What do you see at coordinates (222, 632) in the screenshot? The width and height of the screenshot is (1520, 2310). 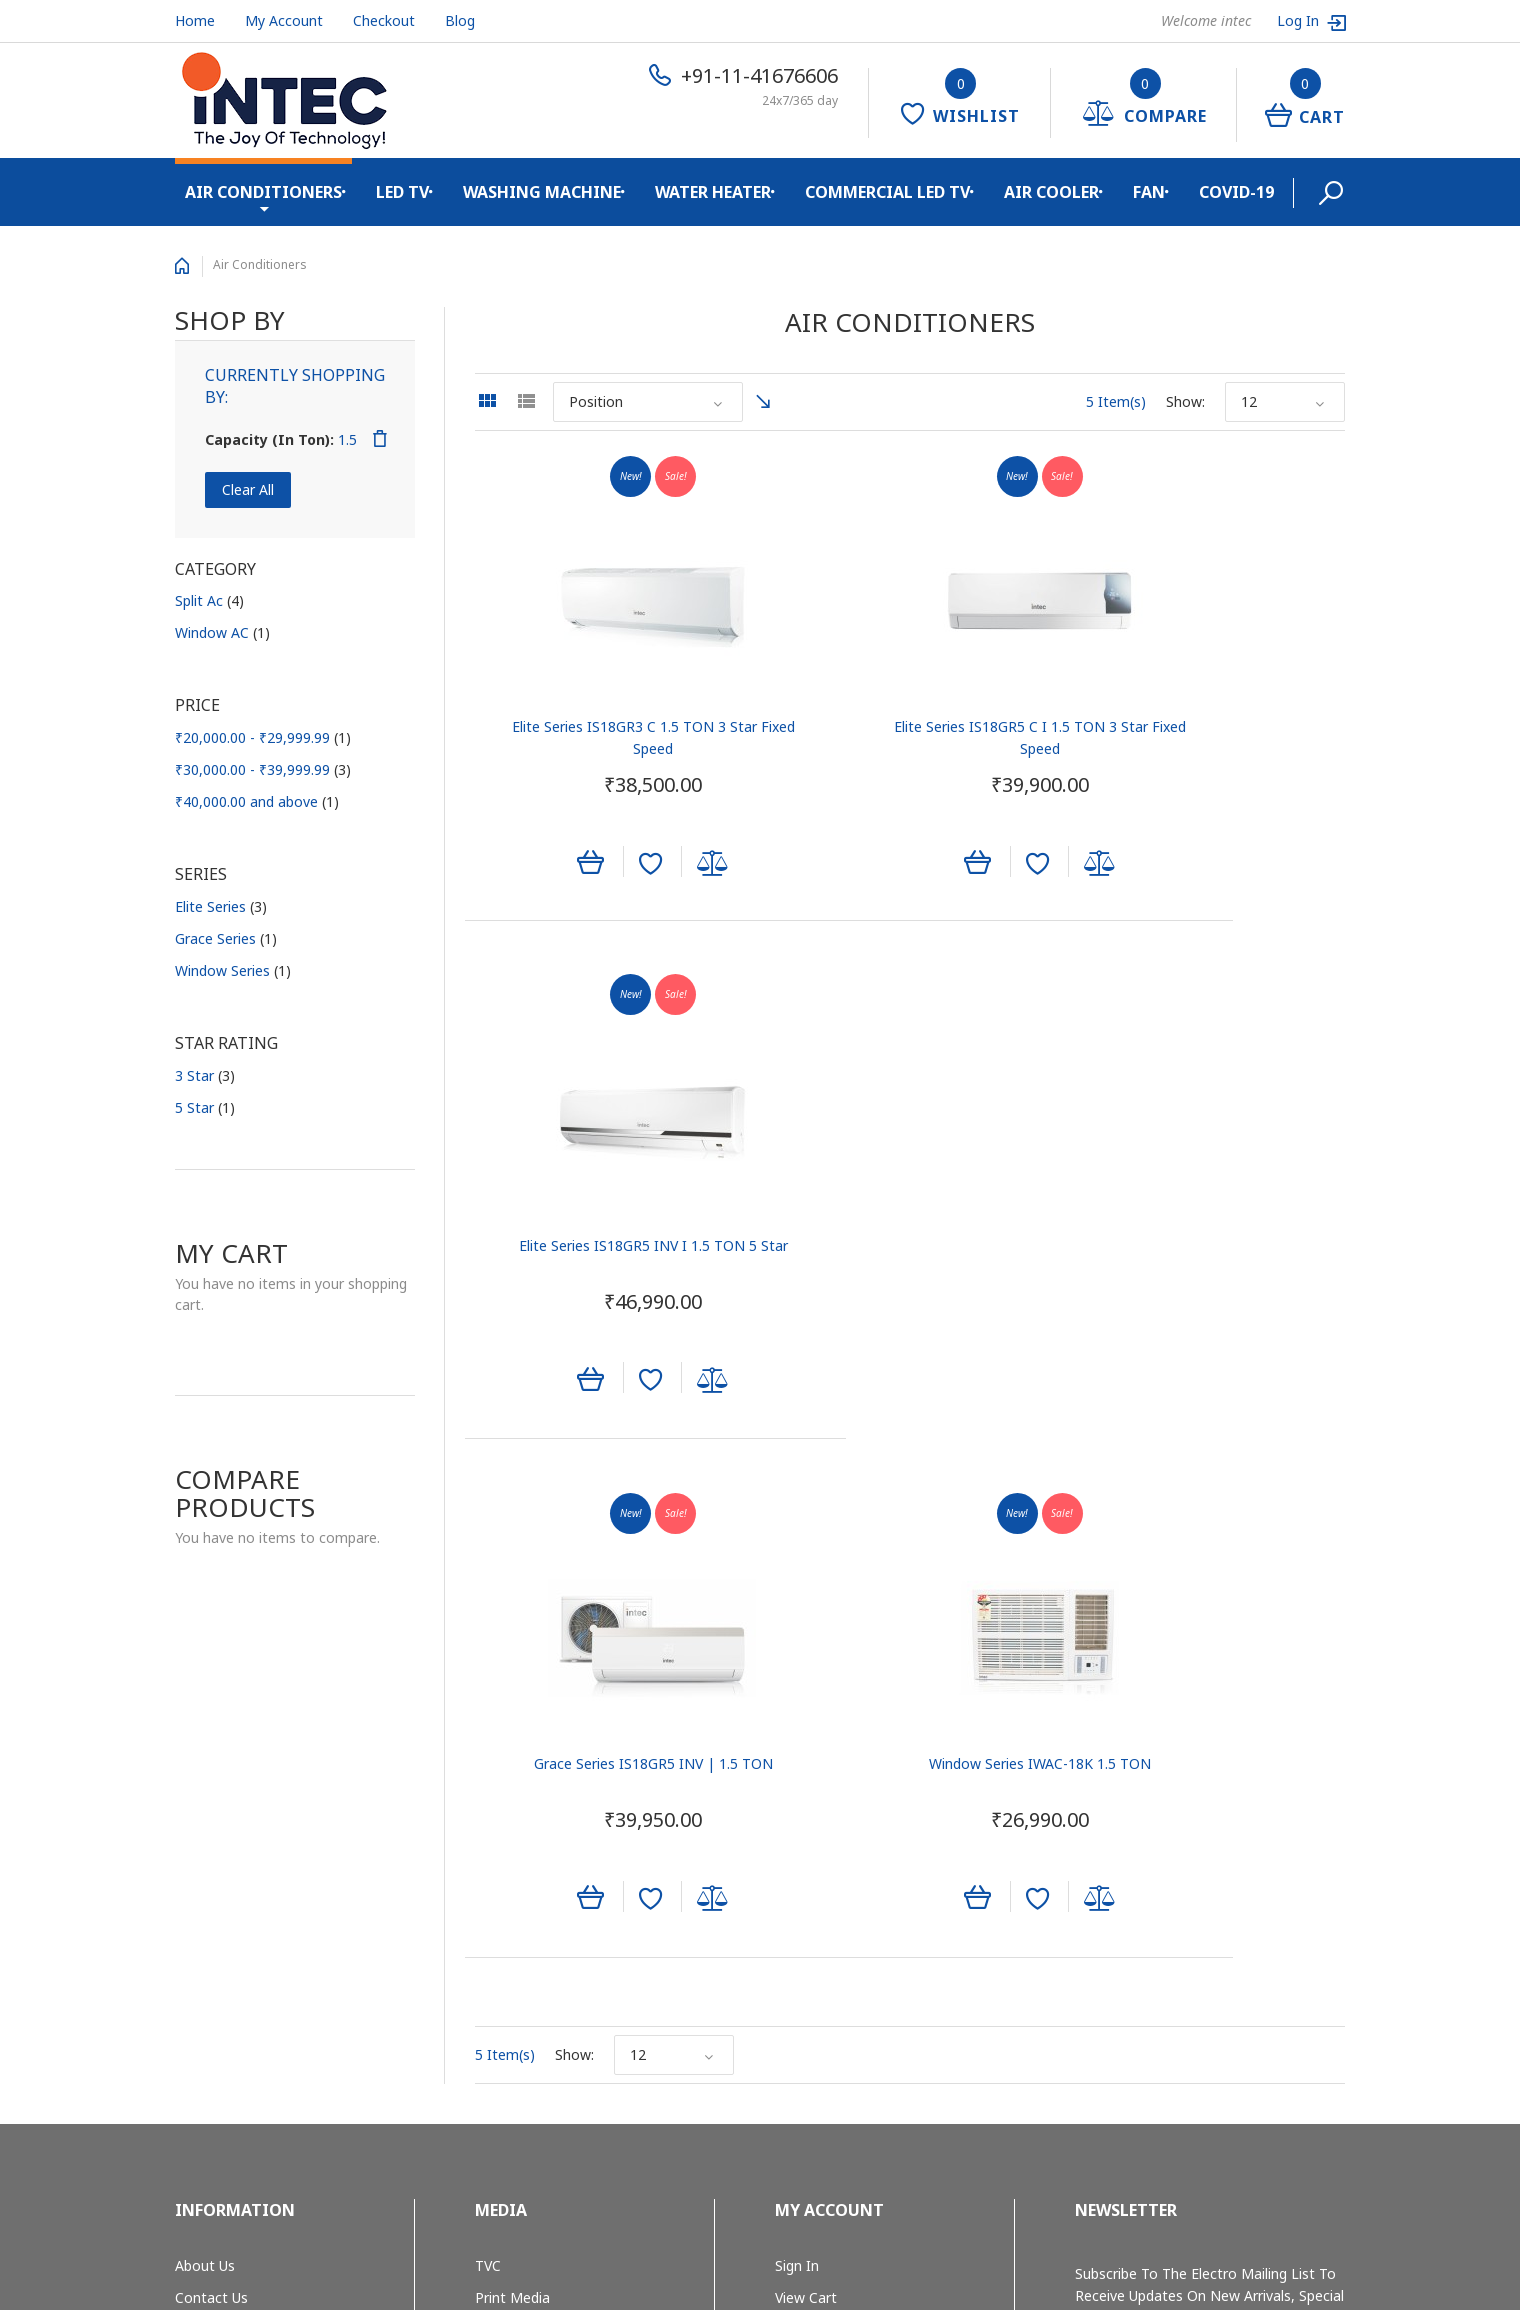 I see `Window AC` at bounding box center [222, 632].